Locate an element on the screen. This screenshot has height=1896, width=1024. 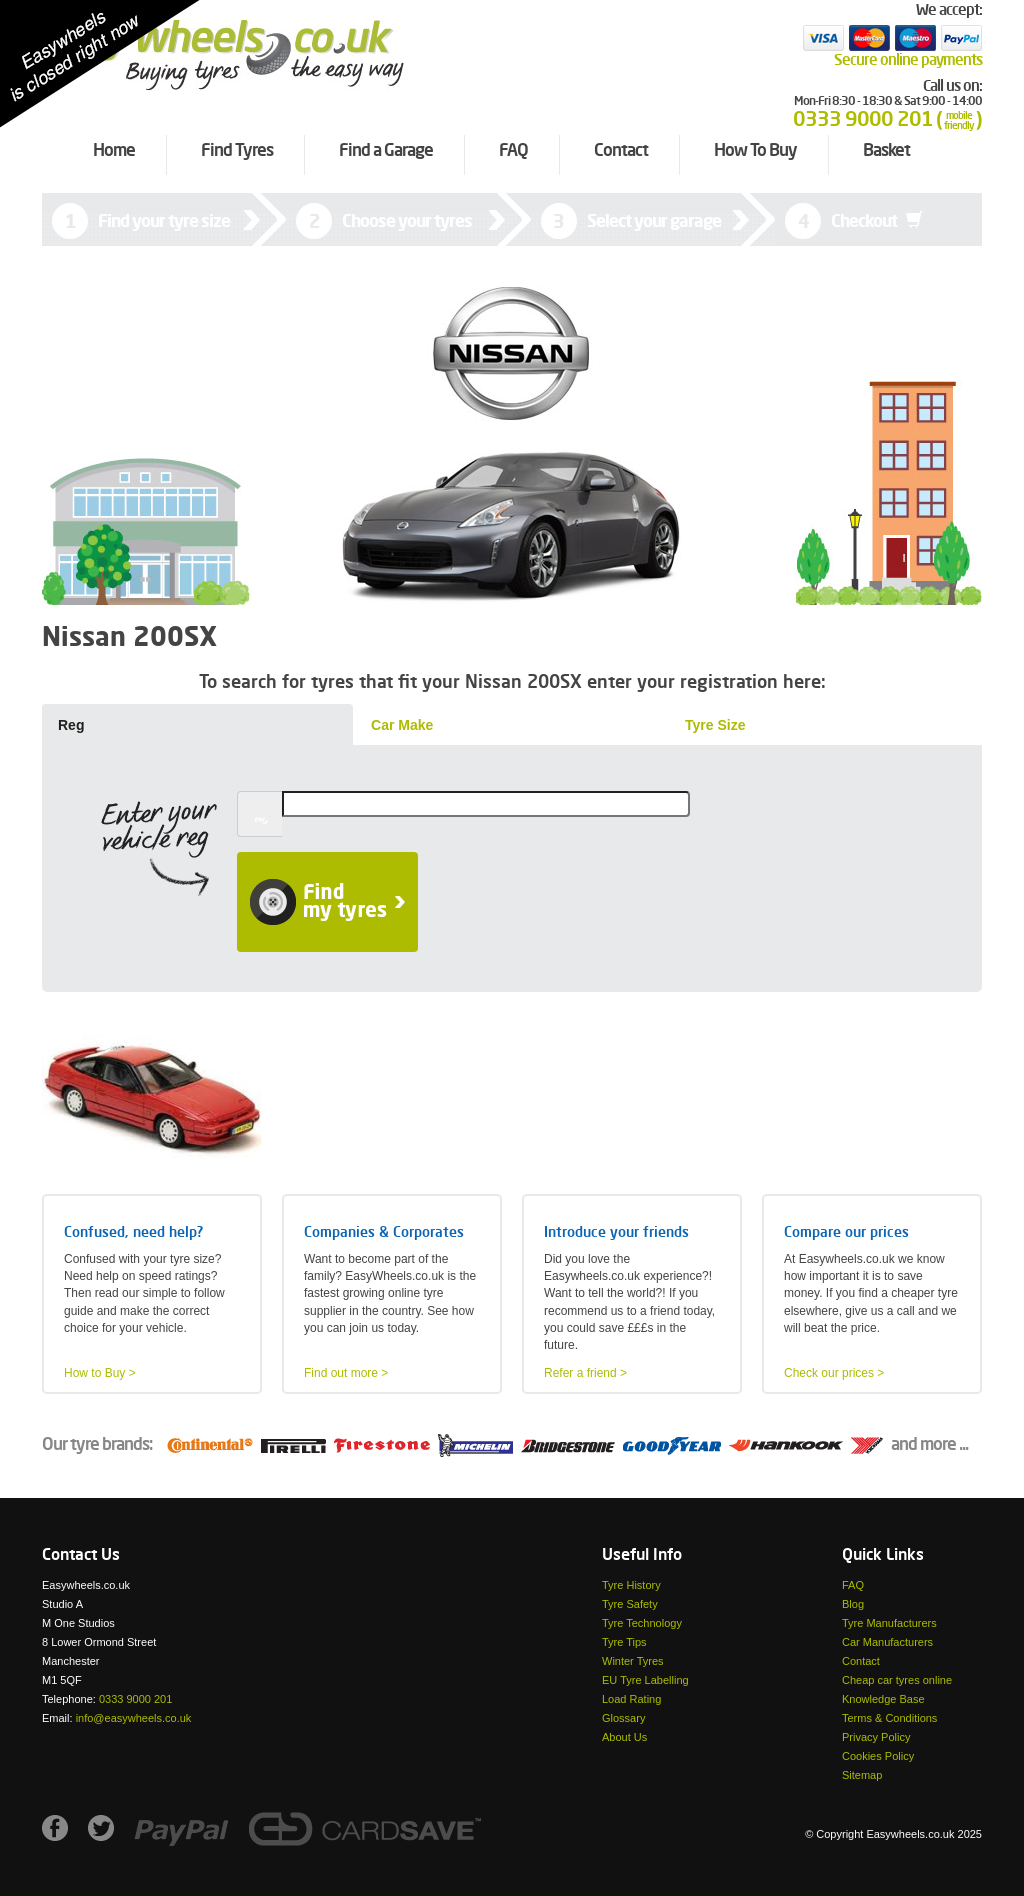
info@easywheels.co.uk is located at coordinates (134, 1718).